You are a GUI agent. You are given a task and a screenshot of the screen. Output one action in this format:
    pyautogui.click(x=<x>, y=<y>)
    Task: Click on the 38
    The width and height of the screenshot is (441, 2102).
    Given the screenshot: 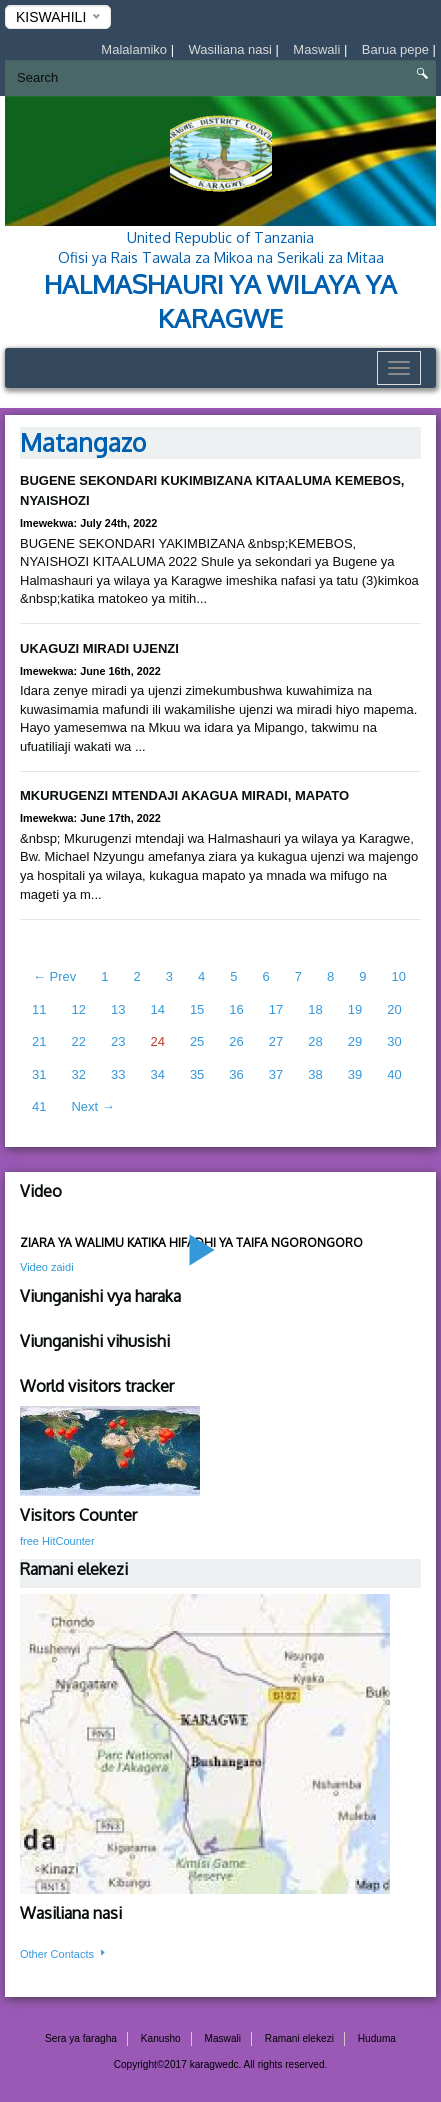 What is the action you would take?
    pyautogui.click(x=315, y=1074)
    